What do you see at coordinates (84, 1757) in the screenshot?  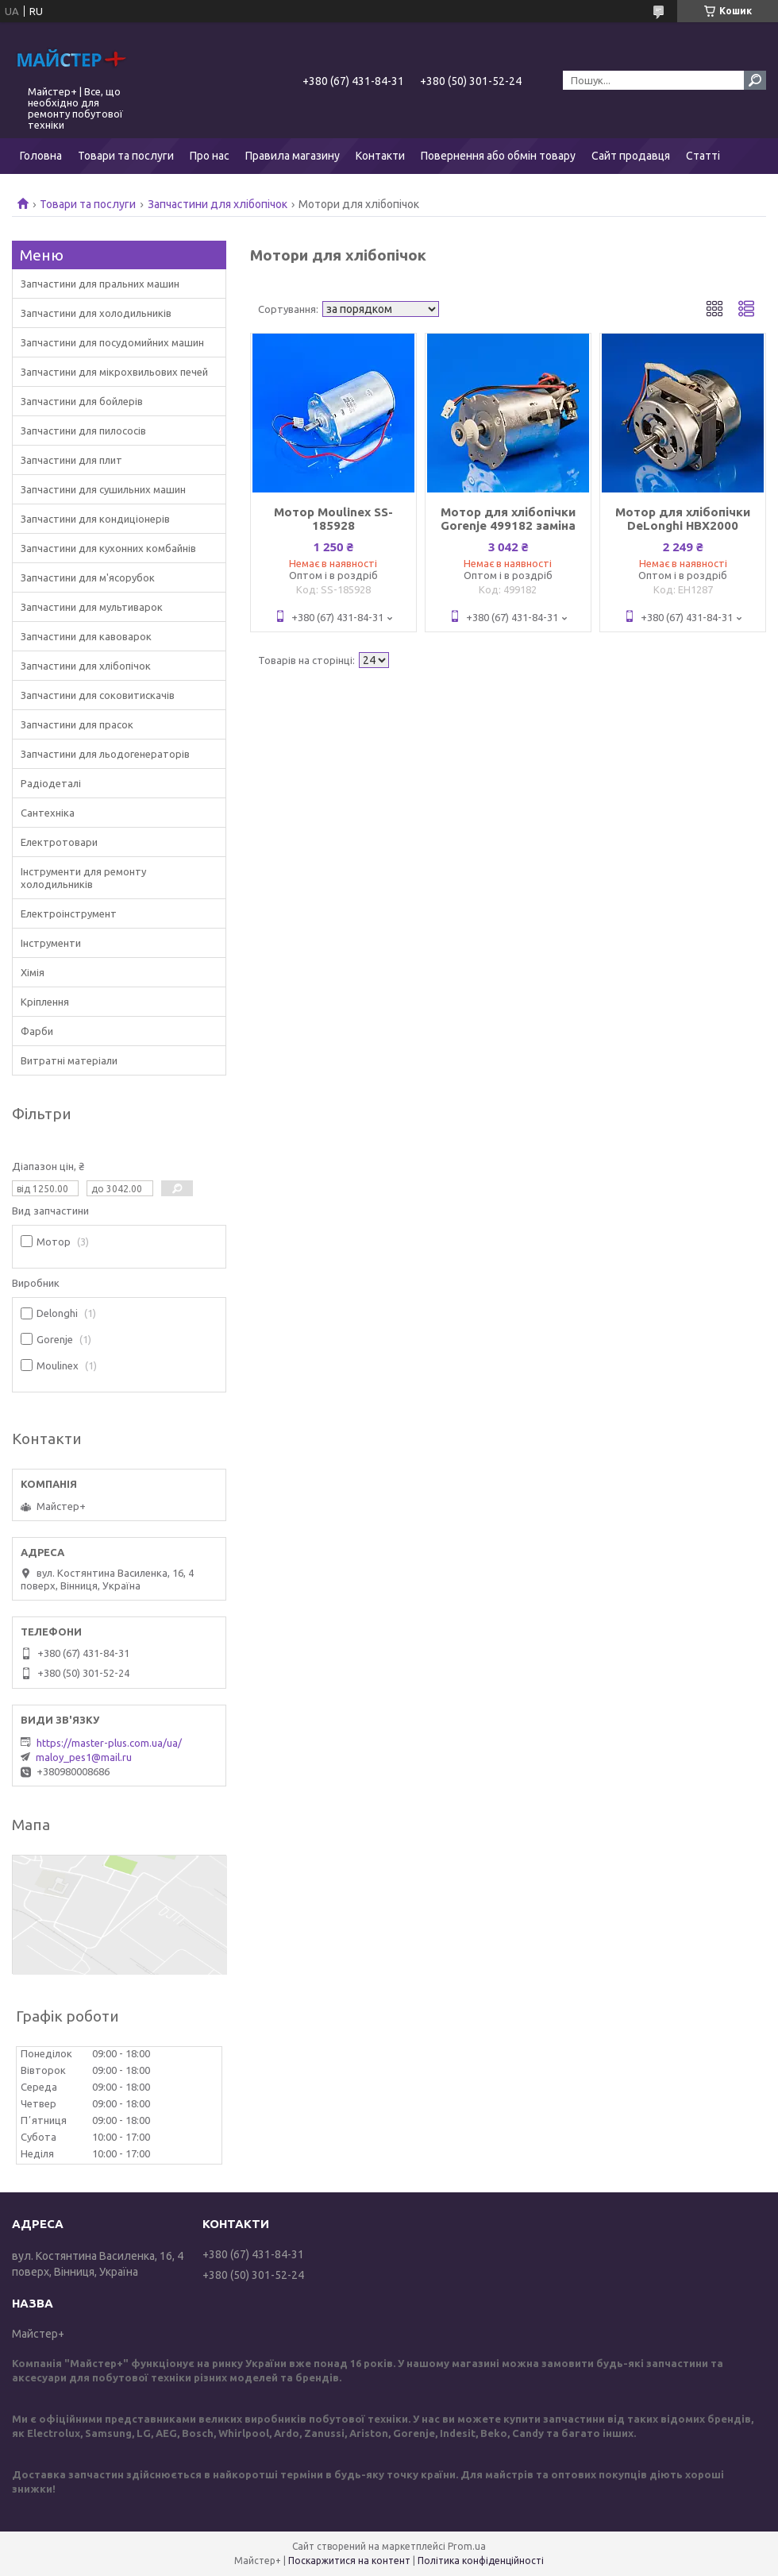 I see `maloy_pes1@mail.ru` at bounding box center [84, 1757].